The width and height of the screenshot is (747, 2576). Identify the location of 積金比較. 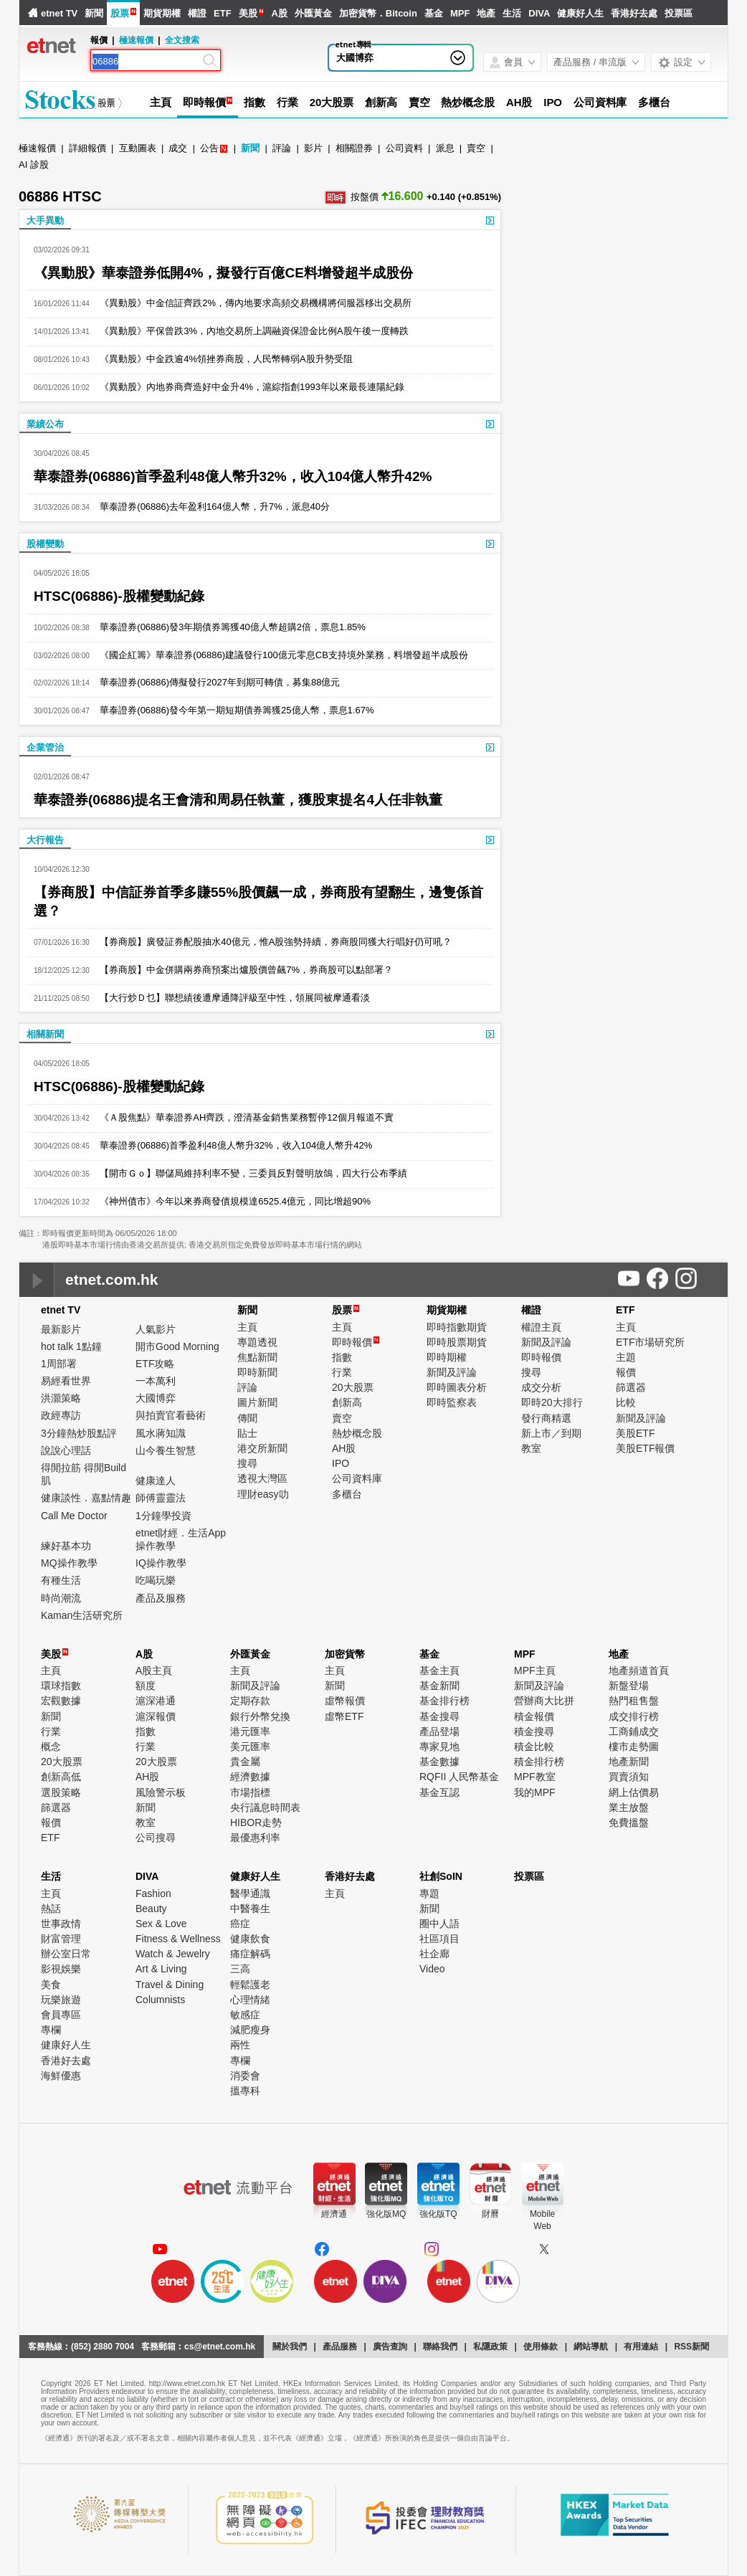
(534, 1746).